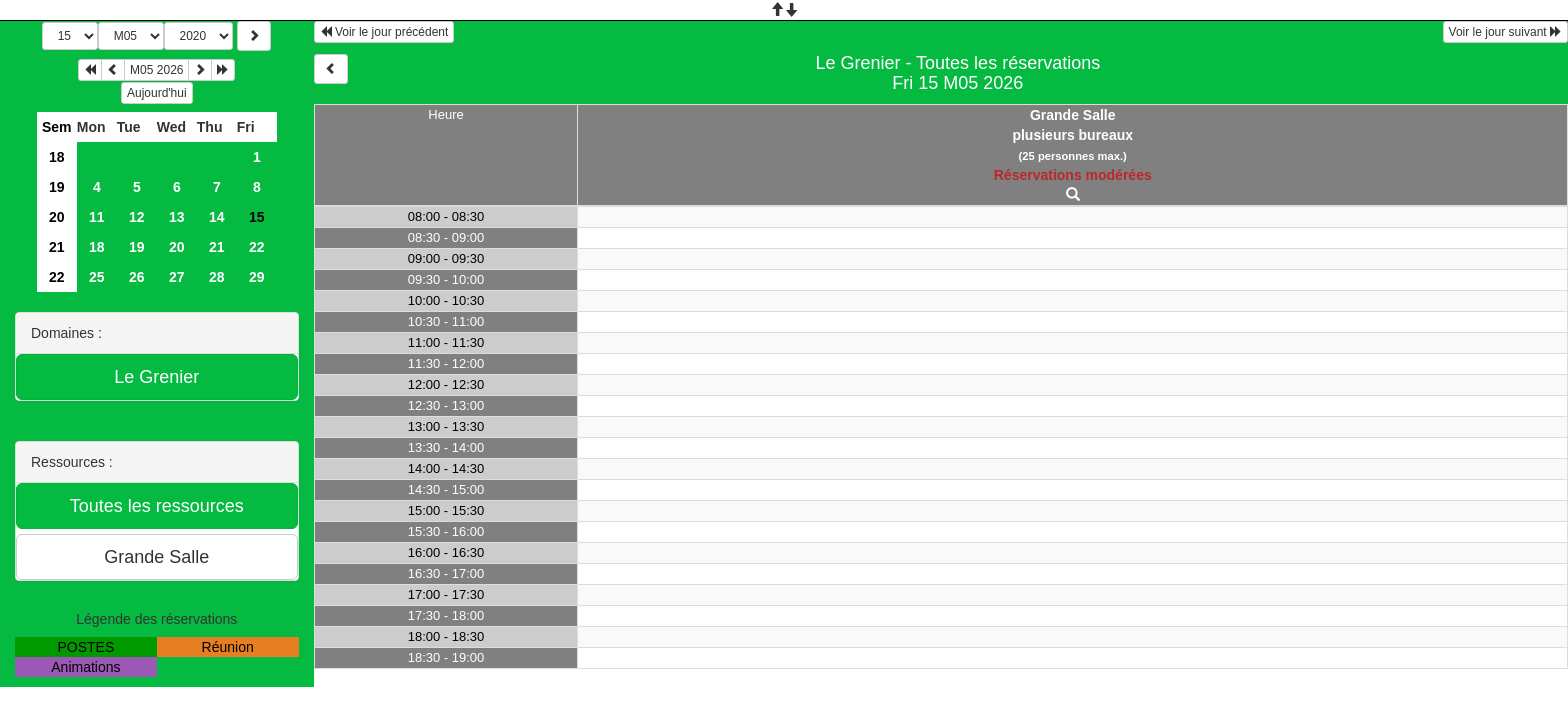  I want to click on 19, so click(57, 187).